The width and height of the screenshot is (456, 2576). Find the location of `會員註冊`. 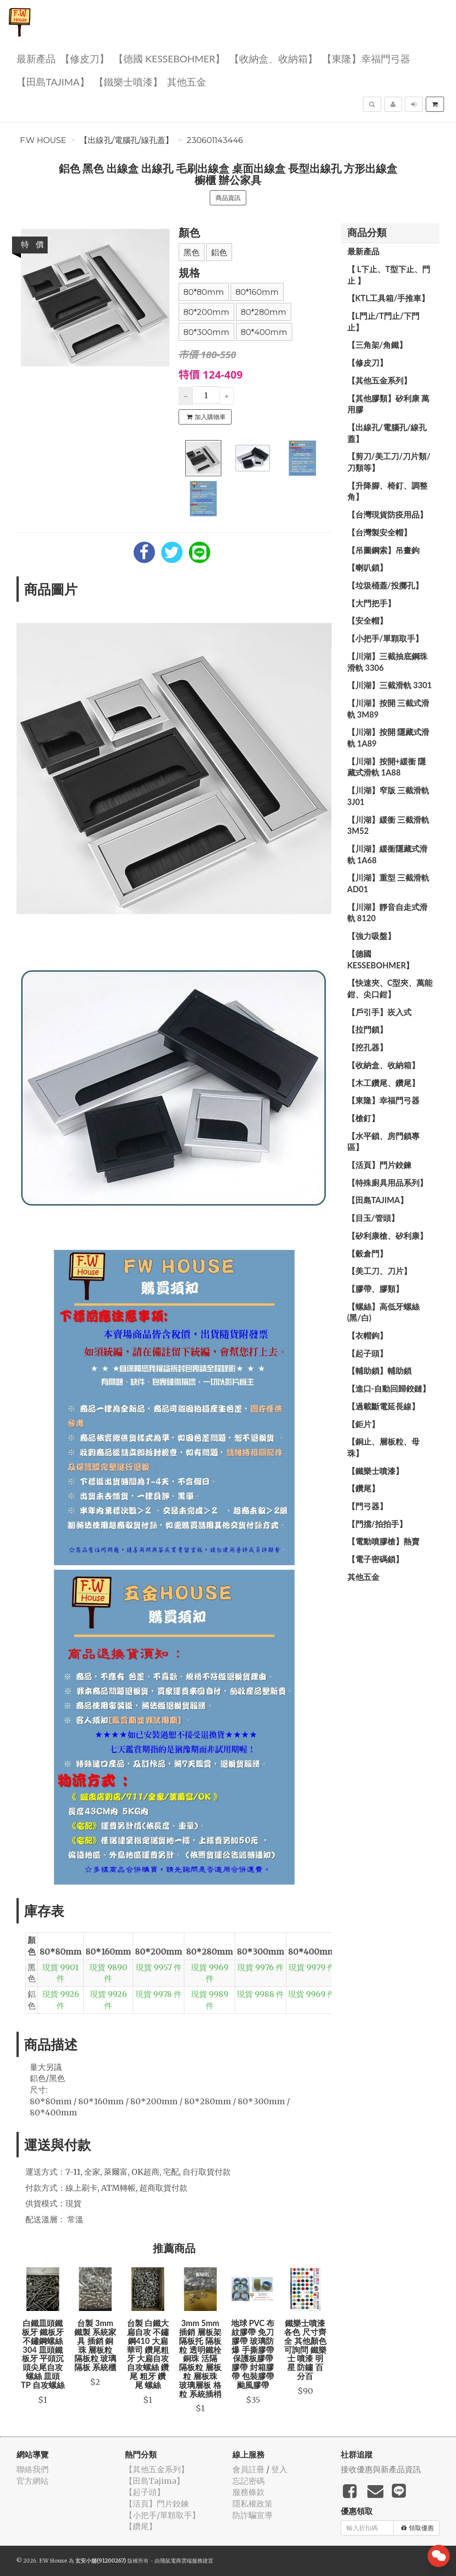

會員註冊 is located at coordinates (248, 2469).